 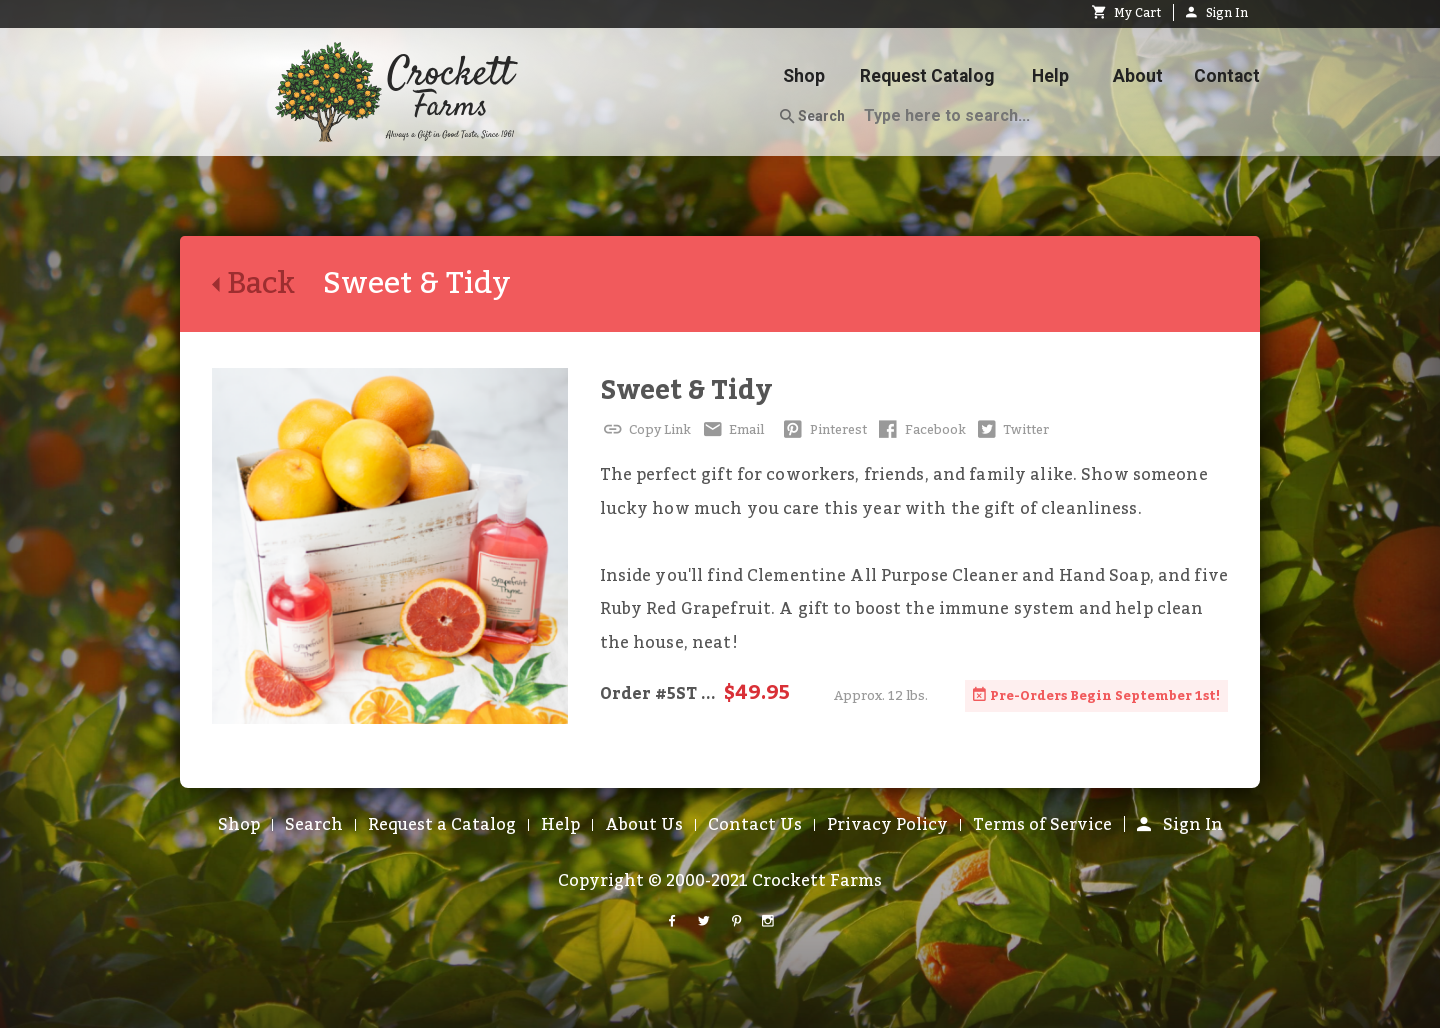 I want to click on Twitter, so click(x=1012, y=430).